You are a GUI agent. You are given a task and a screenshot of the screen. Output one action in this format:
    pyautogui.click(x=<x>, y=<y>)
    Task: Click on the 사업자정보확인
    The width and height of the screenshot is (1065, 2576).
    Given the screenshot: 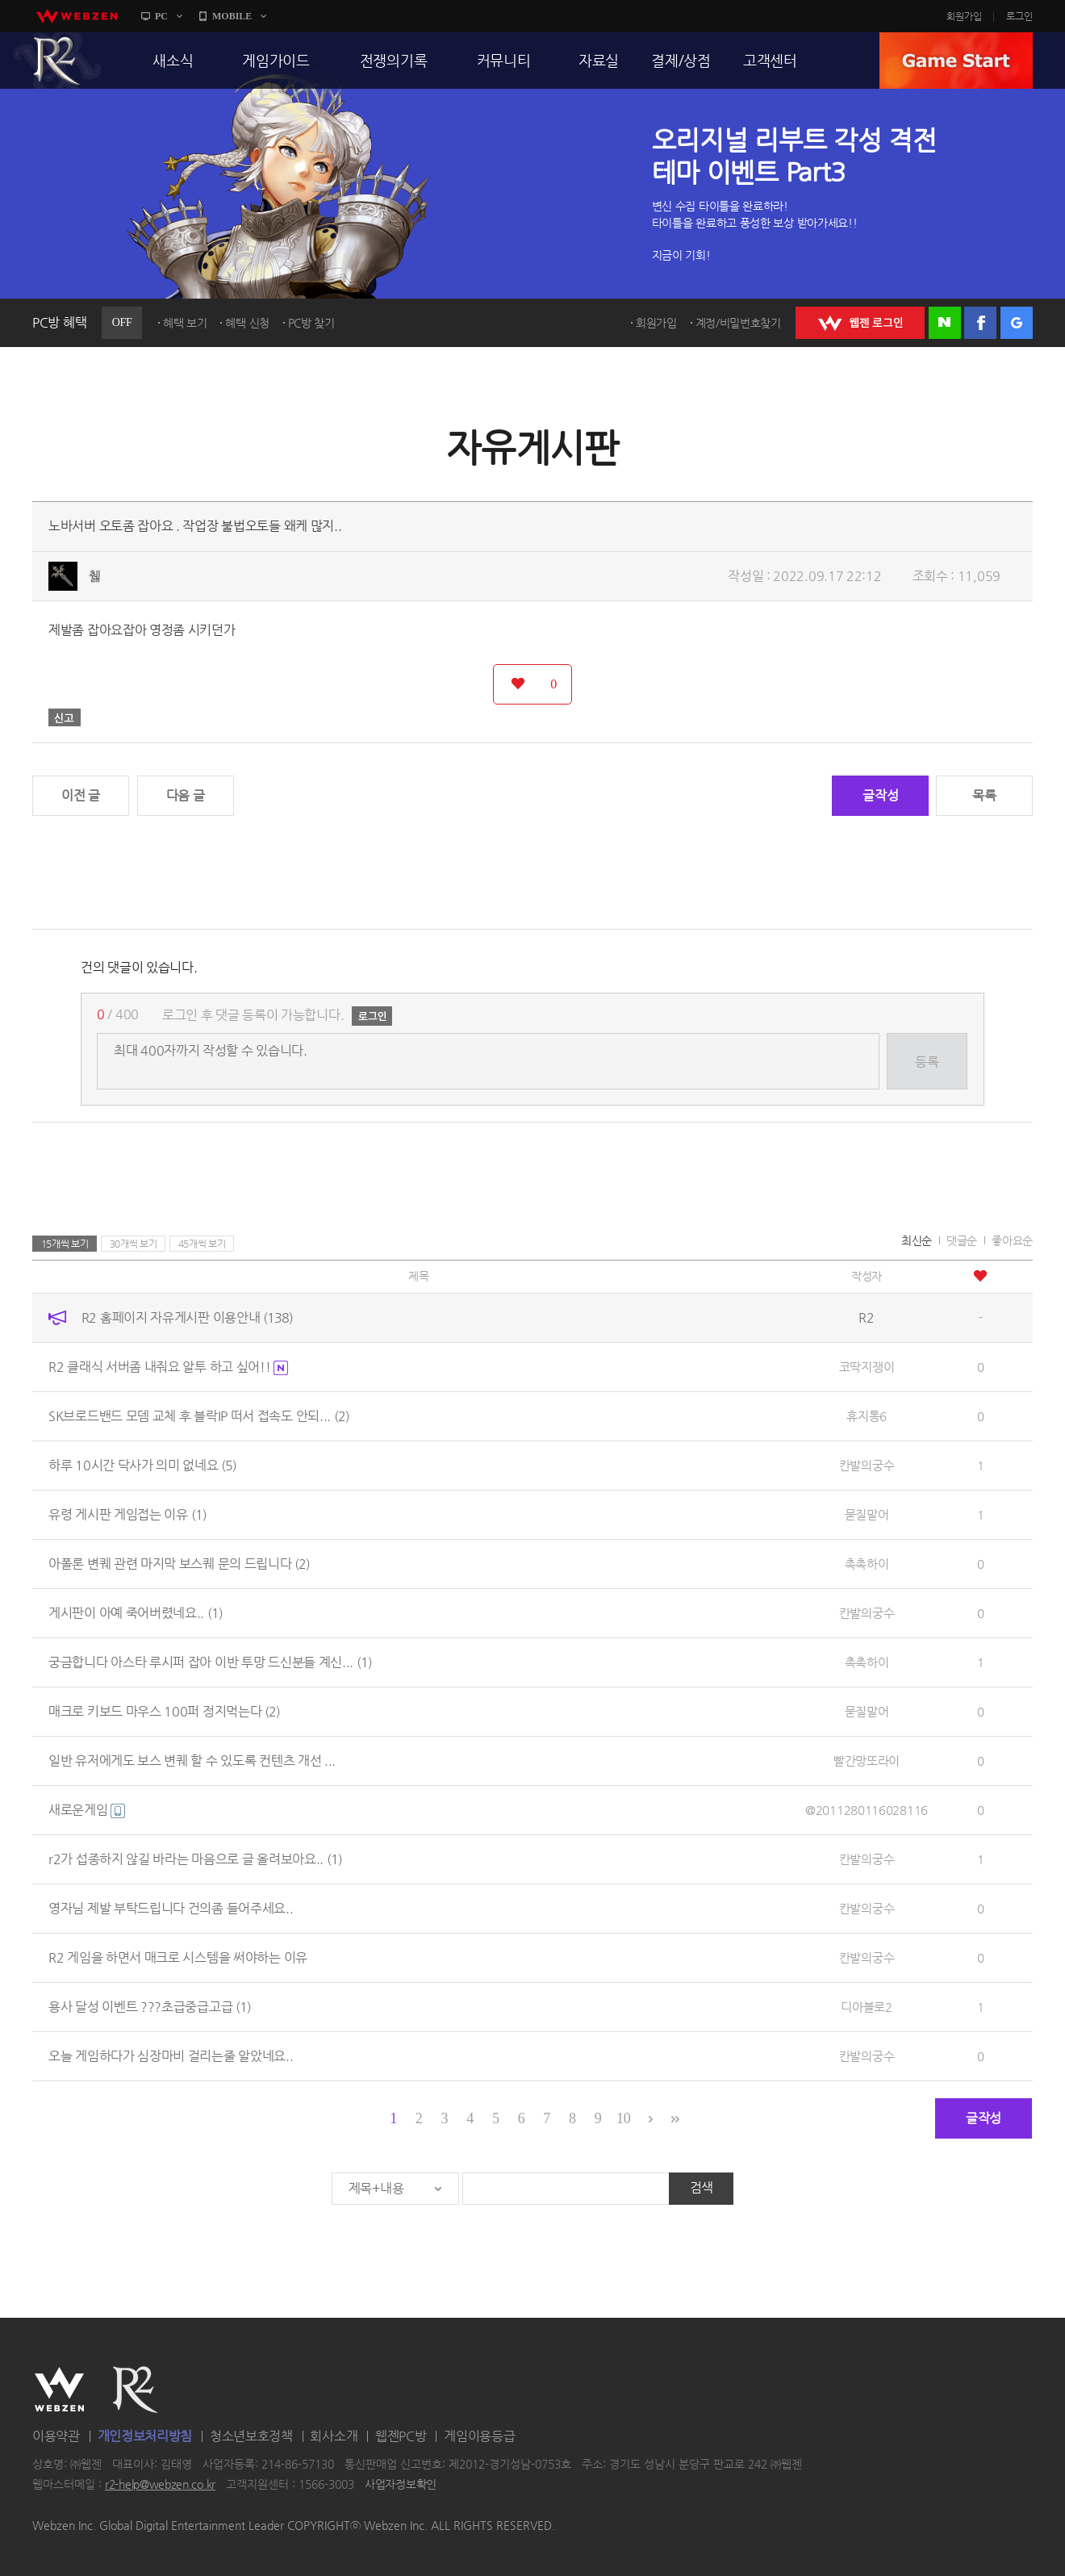 What is the action you would take?
    pyautogui.click(x=400, y=2484)
    